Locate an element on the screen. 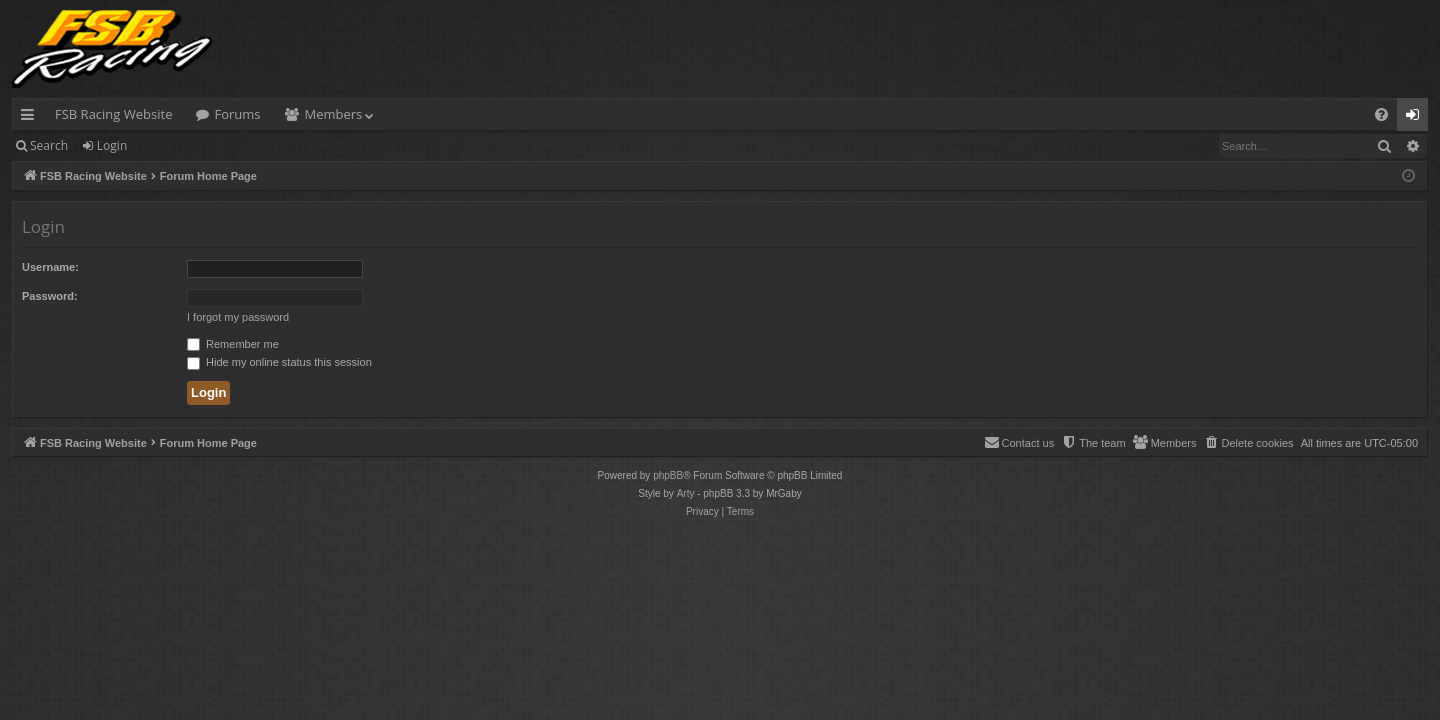 The image size is (1440, 720). I forgot my password is located at coordinates (238, 317).